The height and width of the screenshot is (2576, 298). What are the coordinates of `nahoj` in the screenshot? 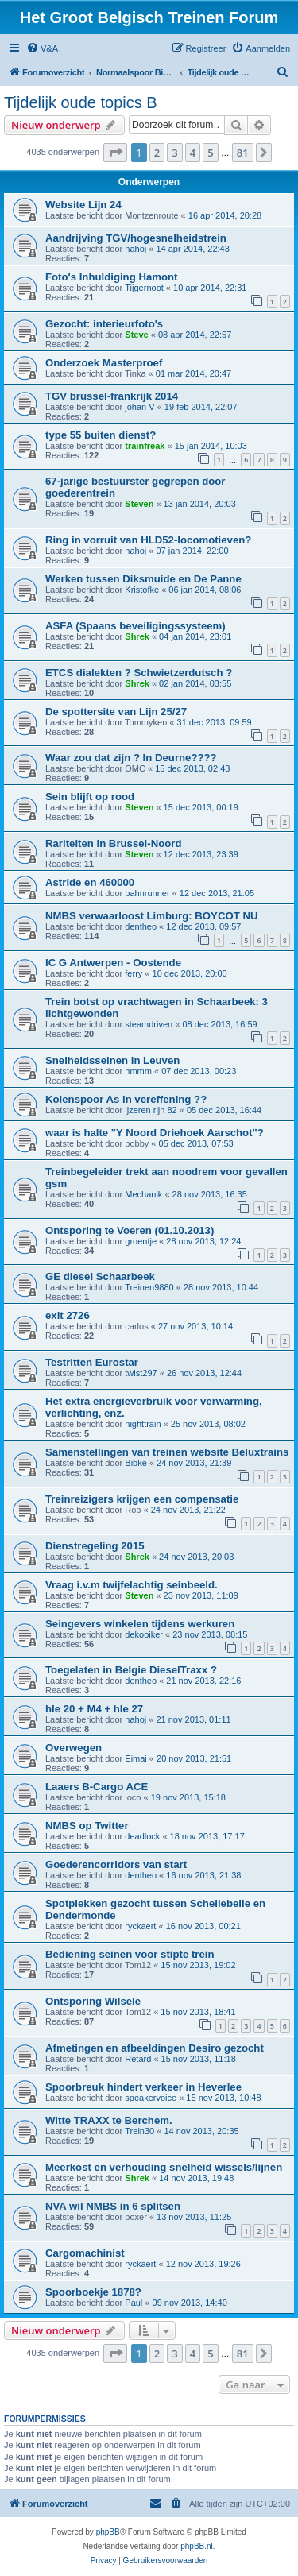 It's located at (135, 248).